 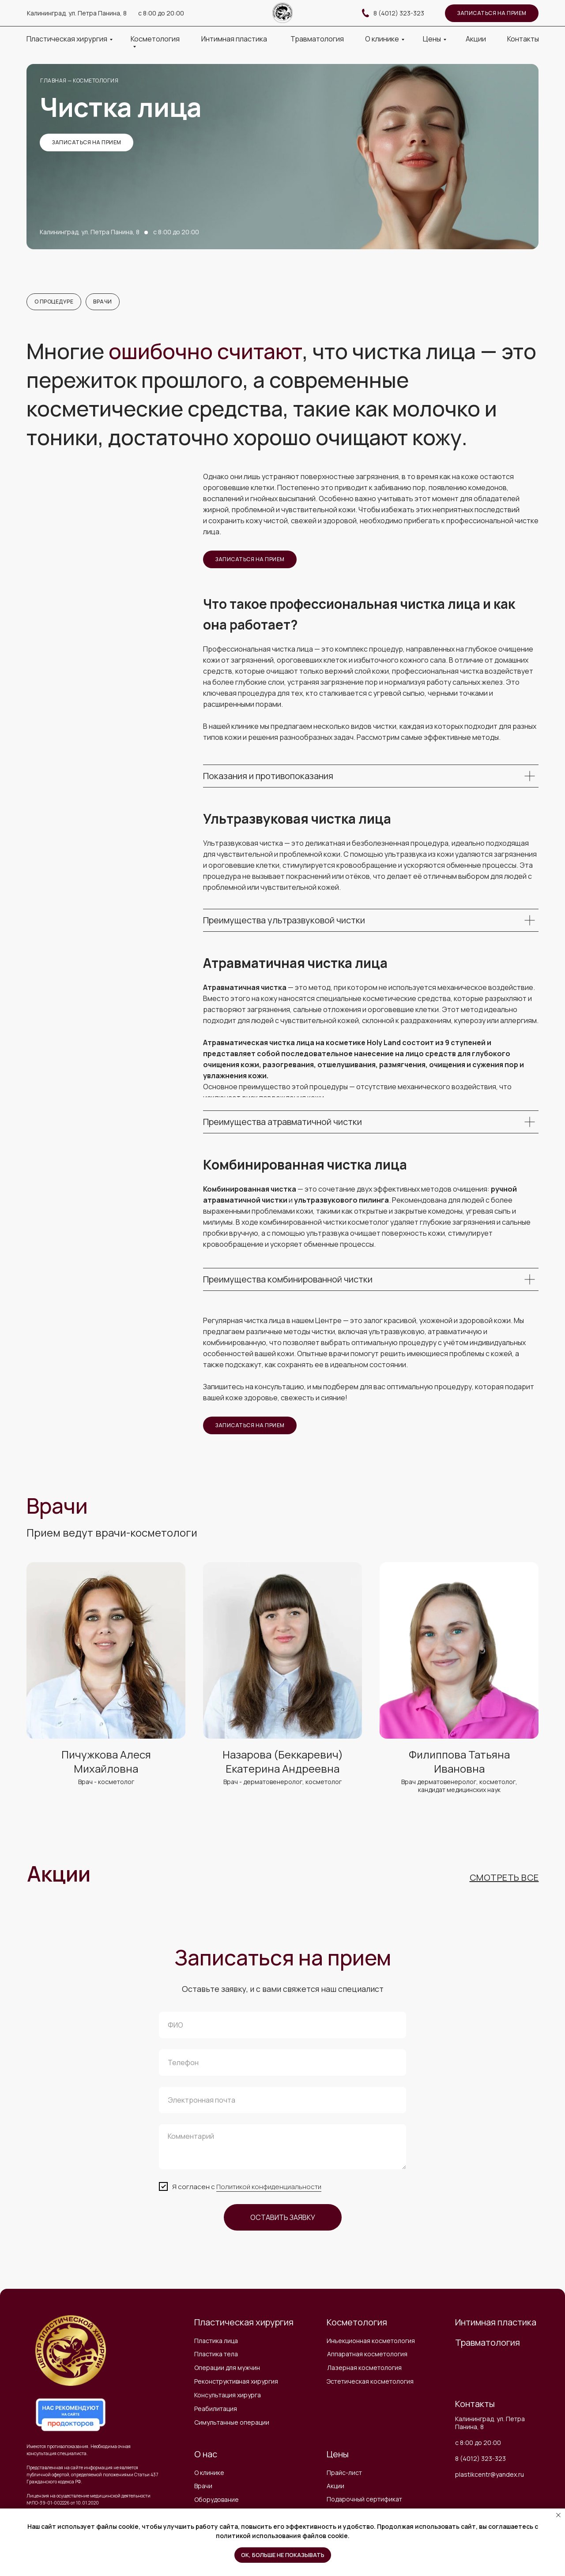 I want to click on [Закрыть уведомление], so click(x=558, y=2515).